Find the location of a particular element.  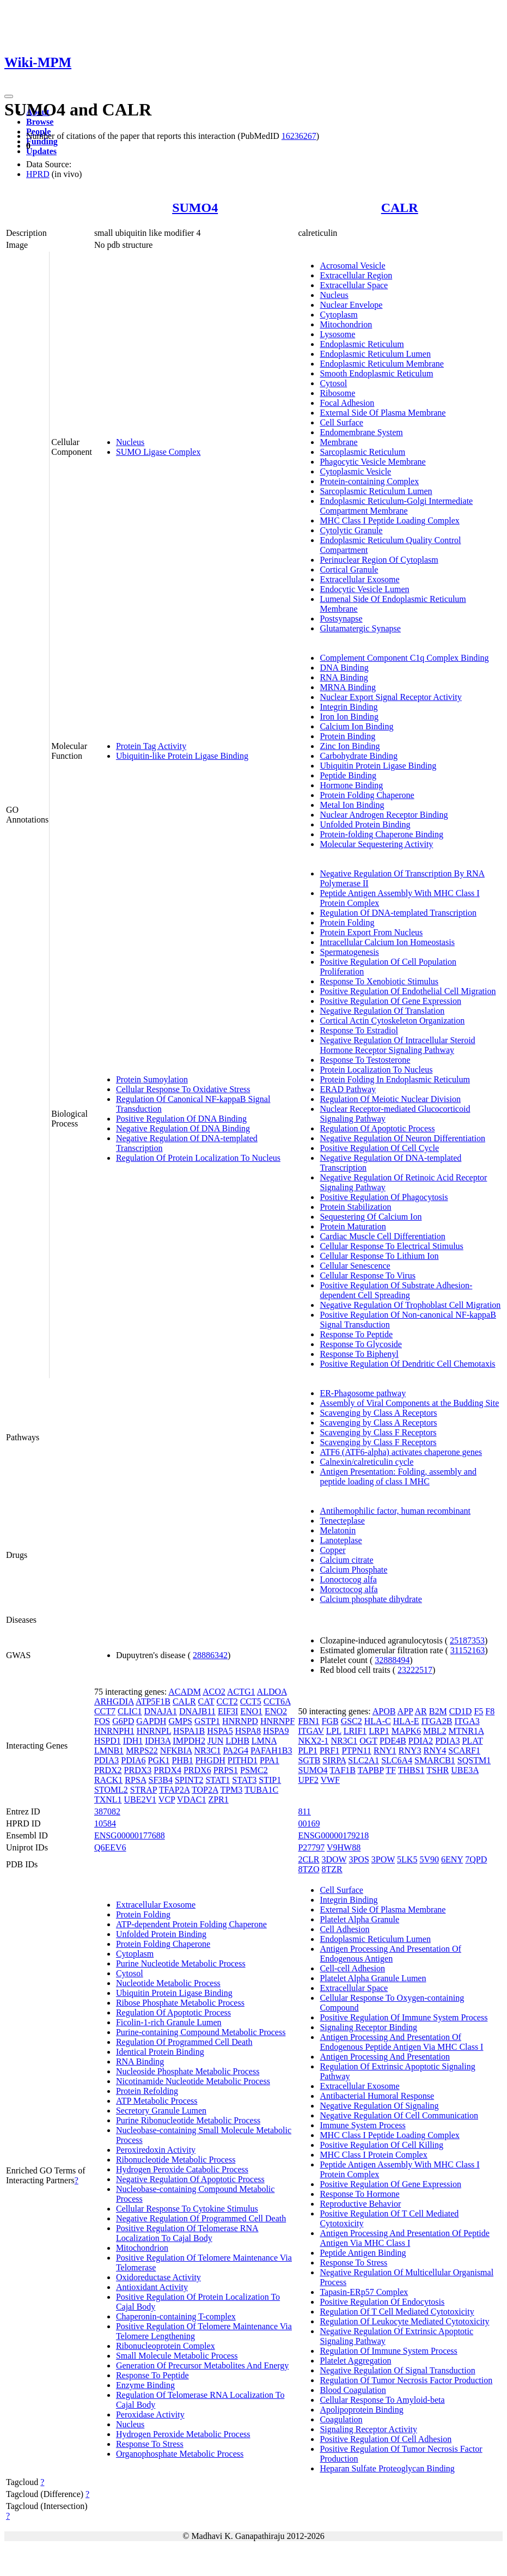

Identical Protein Binding is located at coordinates (160, 2051).